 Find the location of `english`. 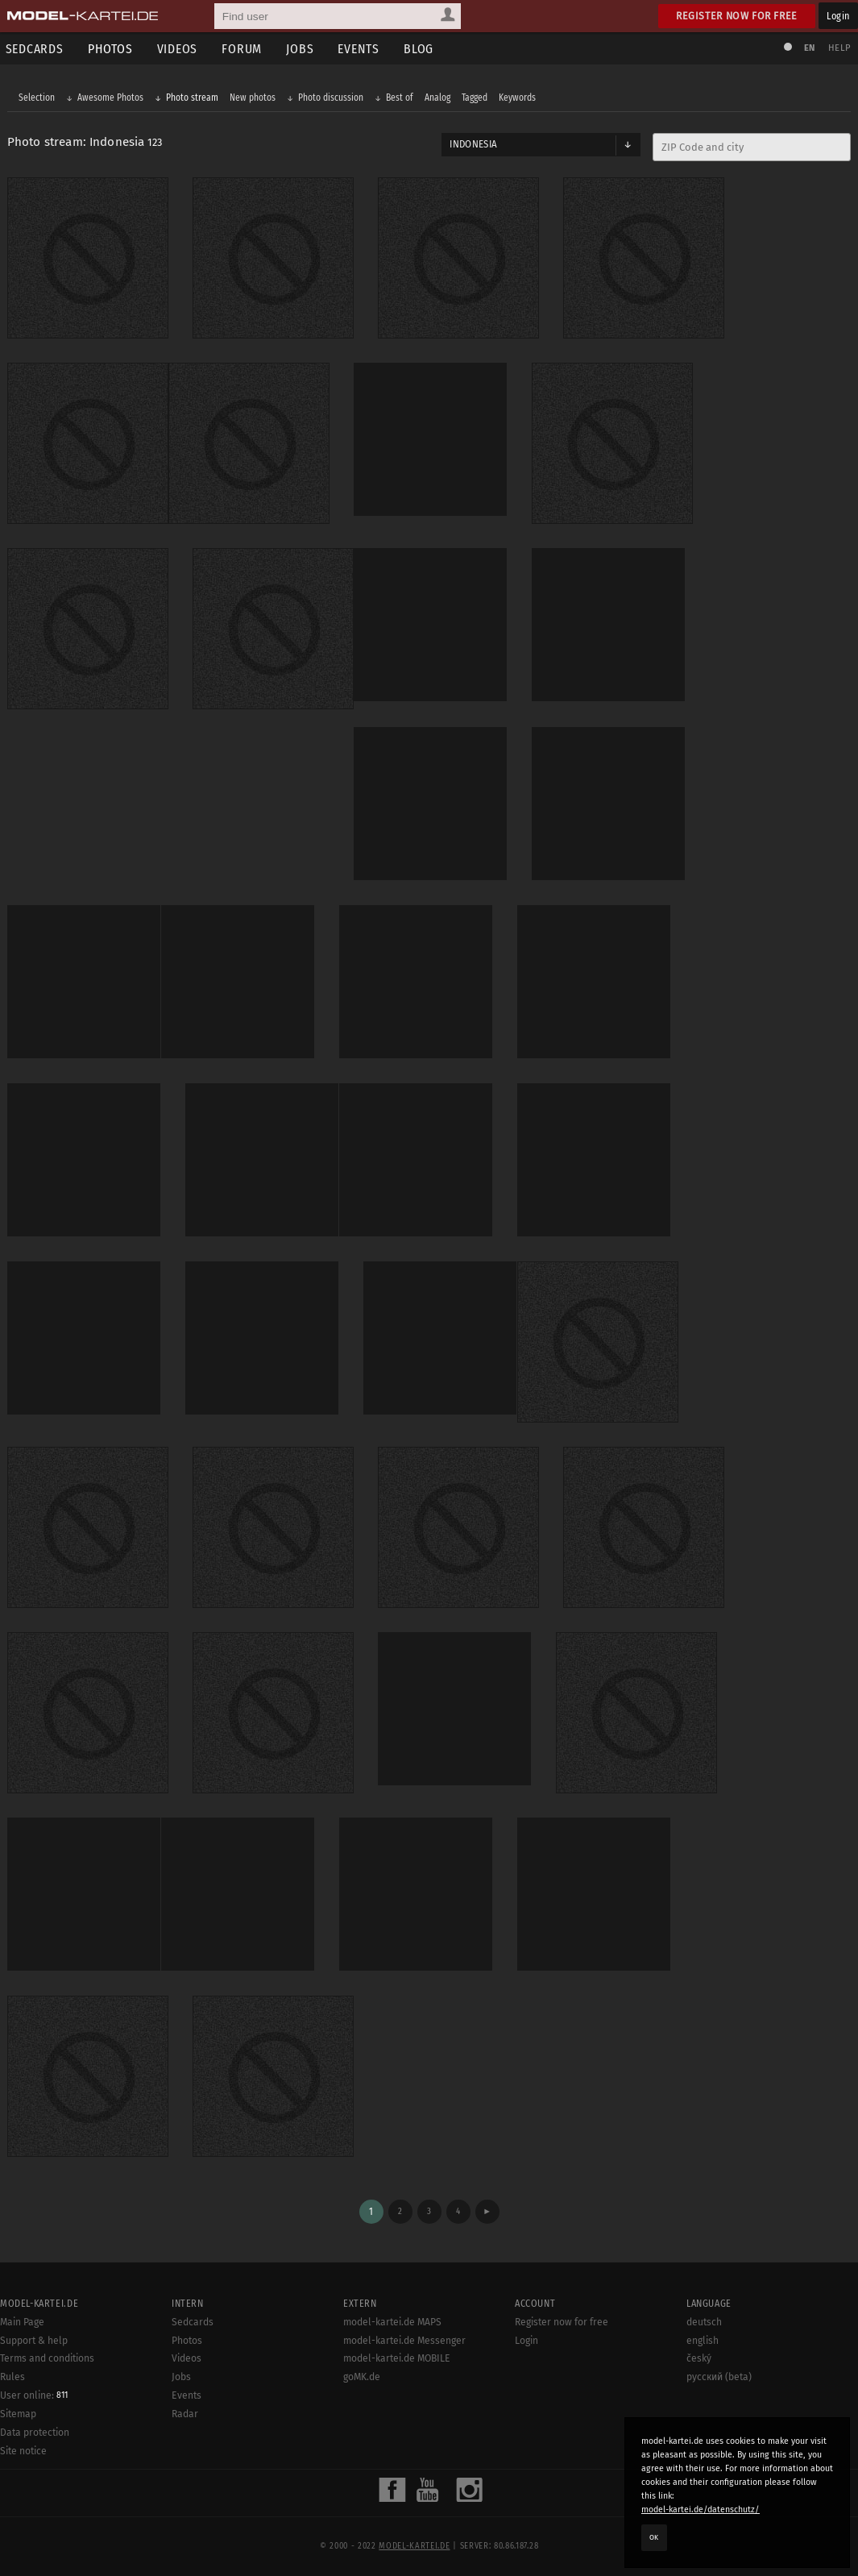

english is located at coordinates (702, 2335).